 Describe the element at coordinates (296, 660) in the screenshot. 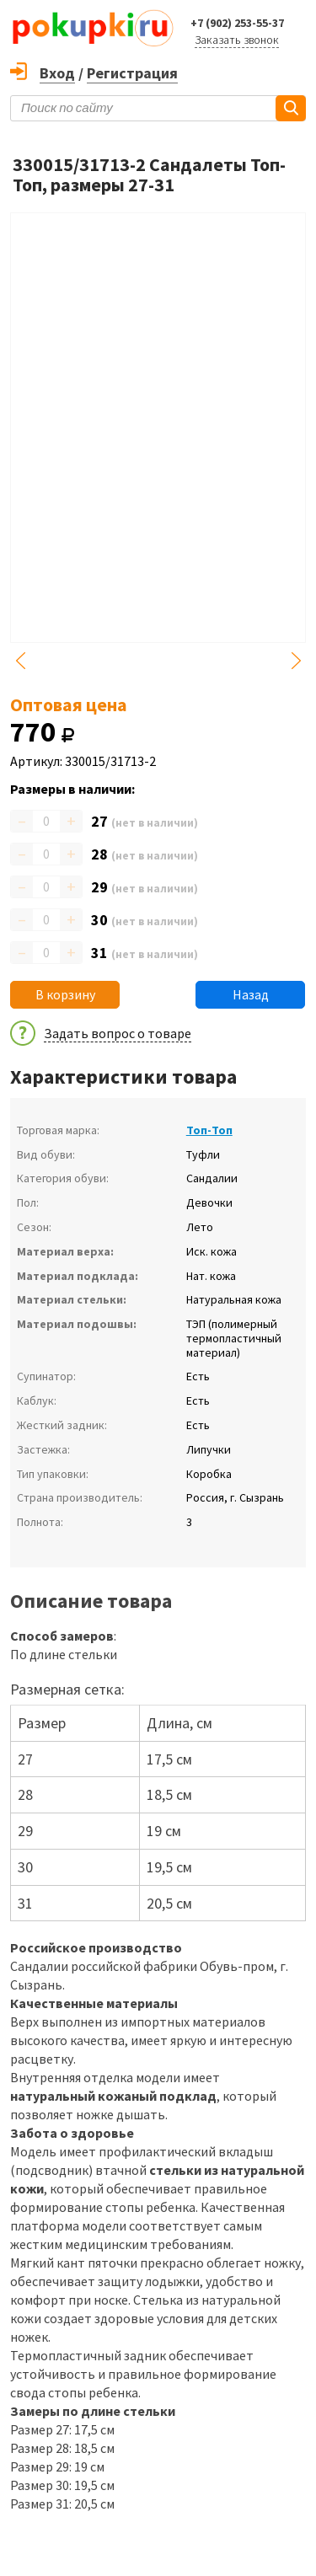

I see `Next [button]` at that location.